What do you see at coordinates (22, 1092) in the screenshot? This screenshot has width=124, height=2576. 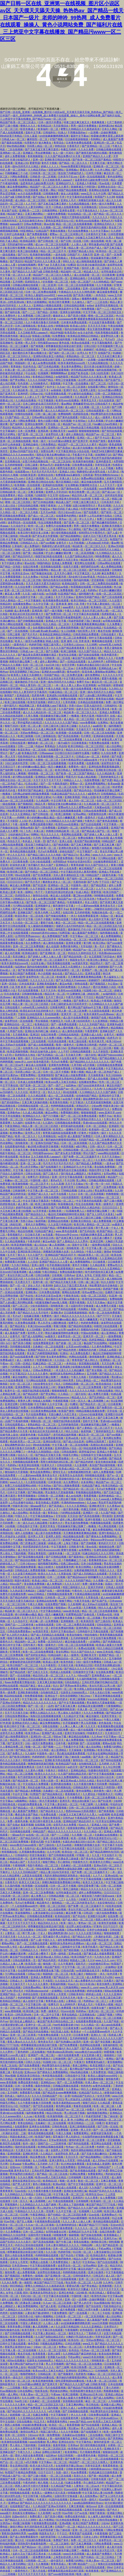 I see `久久久社区` at bounding box center [22, 1092].